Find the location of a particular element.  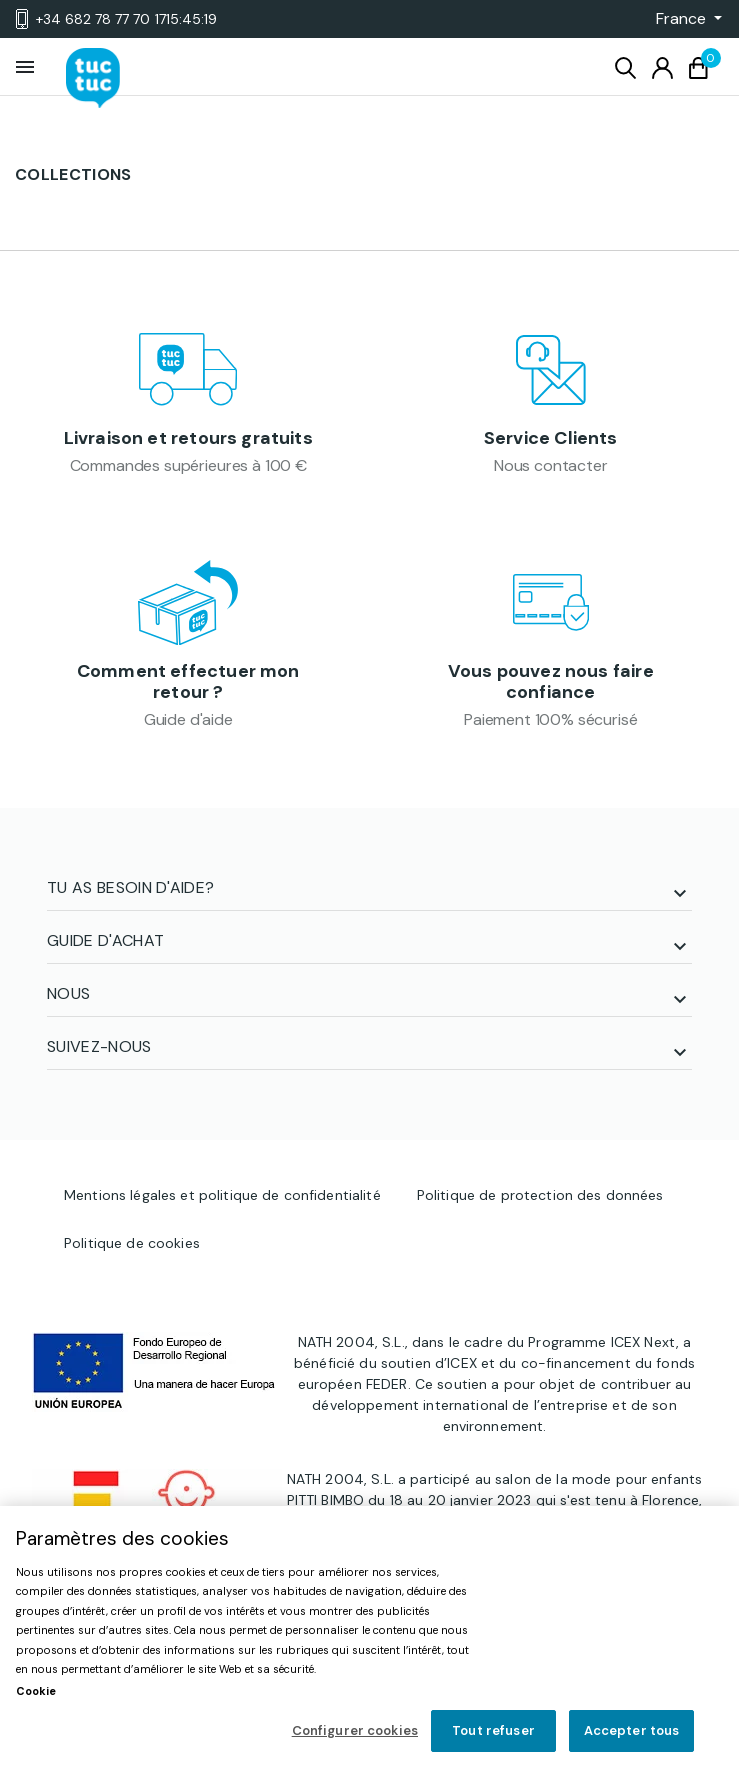

Comment effectuer mon retour ? is located at coordinates (188, 682).